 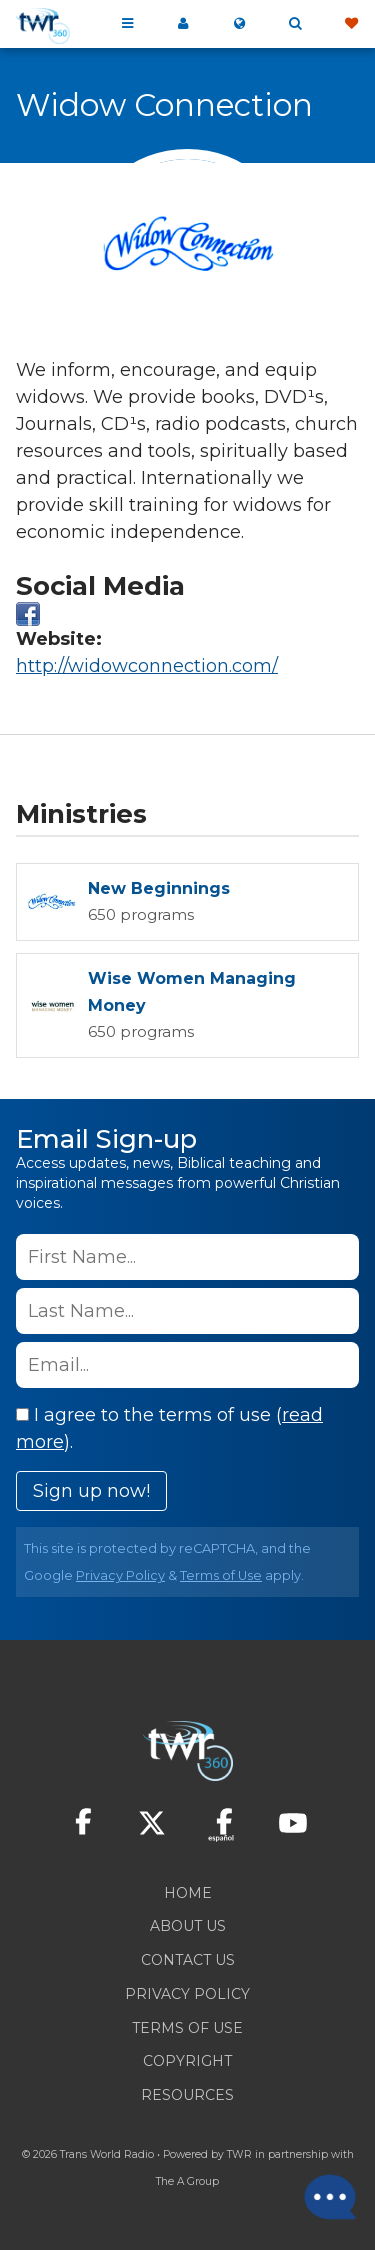 I want to click on Sign up now!, so click(x=91, y=1491).